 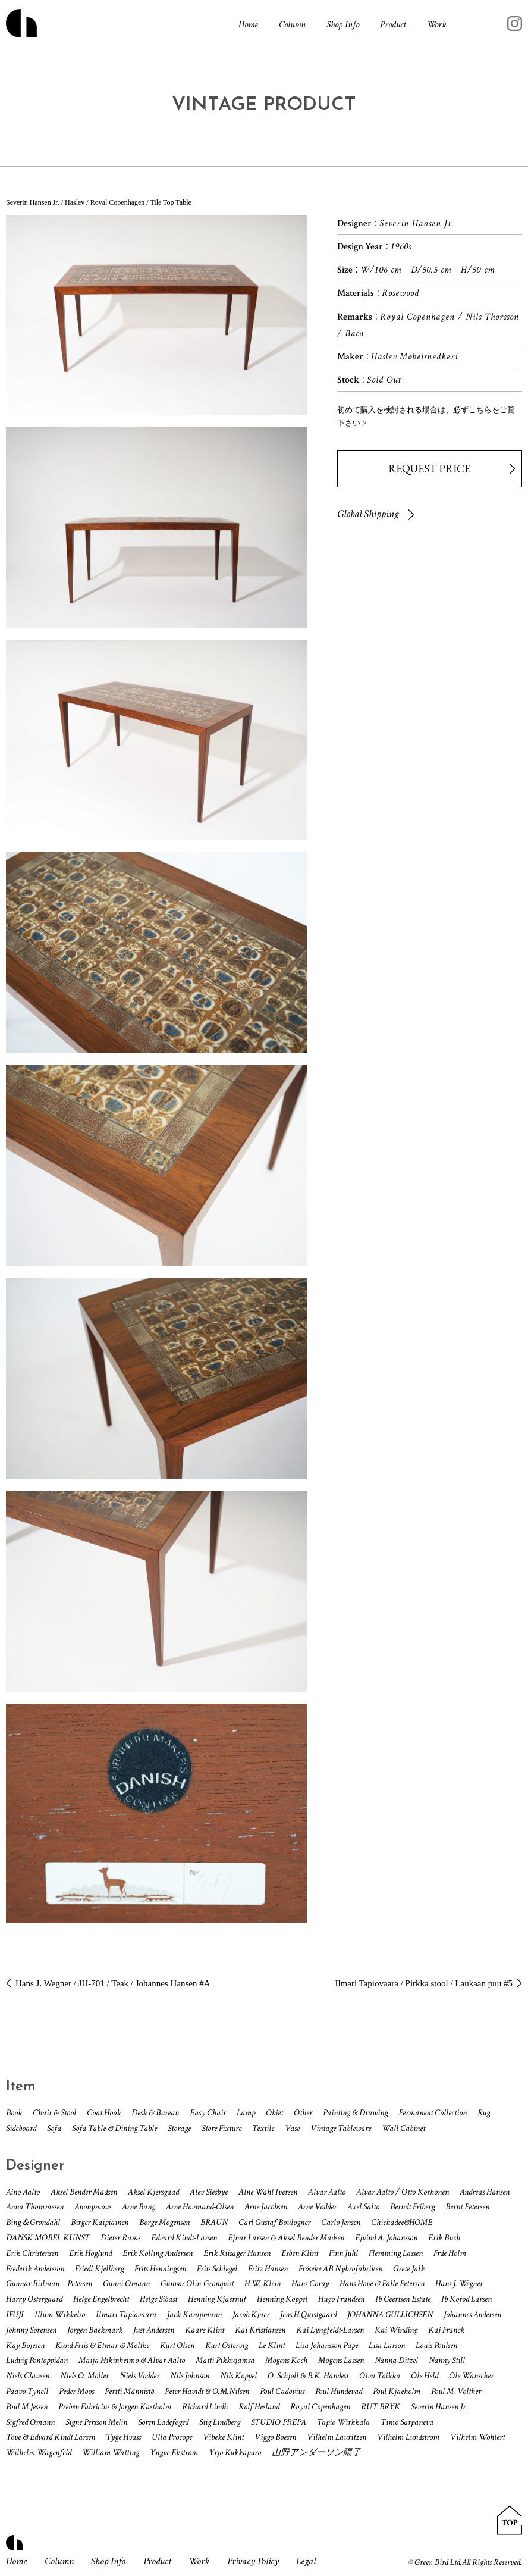 What do you see at coordinates (138, 2206) in the screenshot?
I see `Arne Bang` at bounding box center [138, 2206].